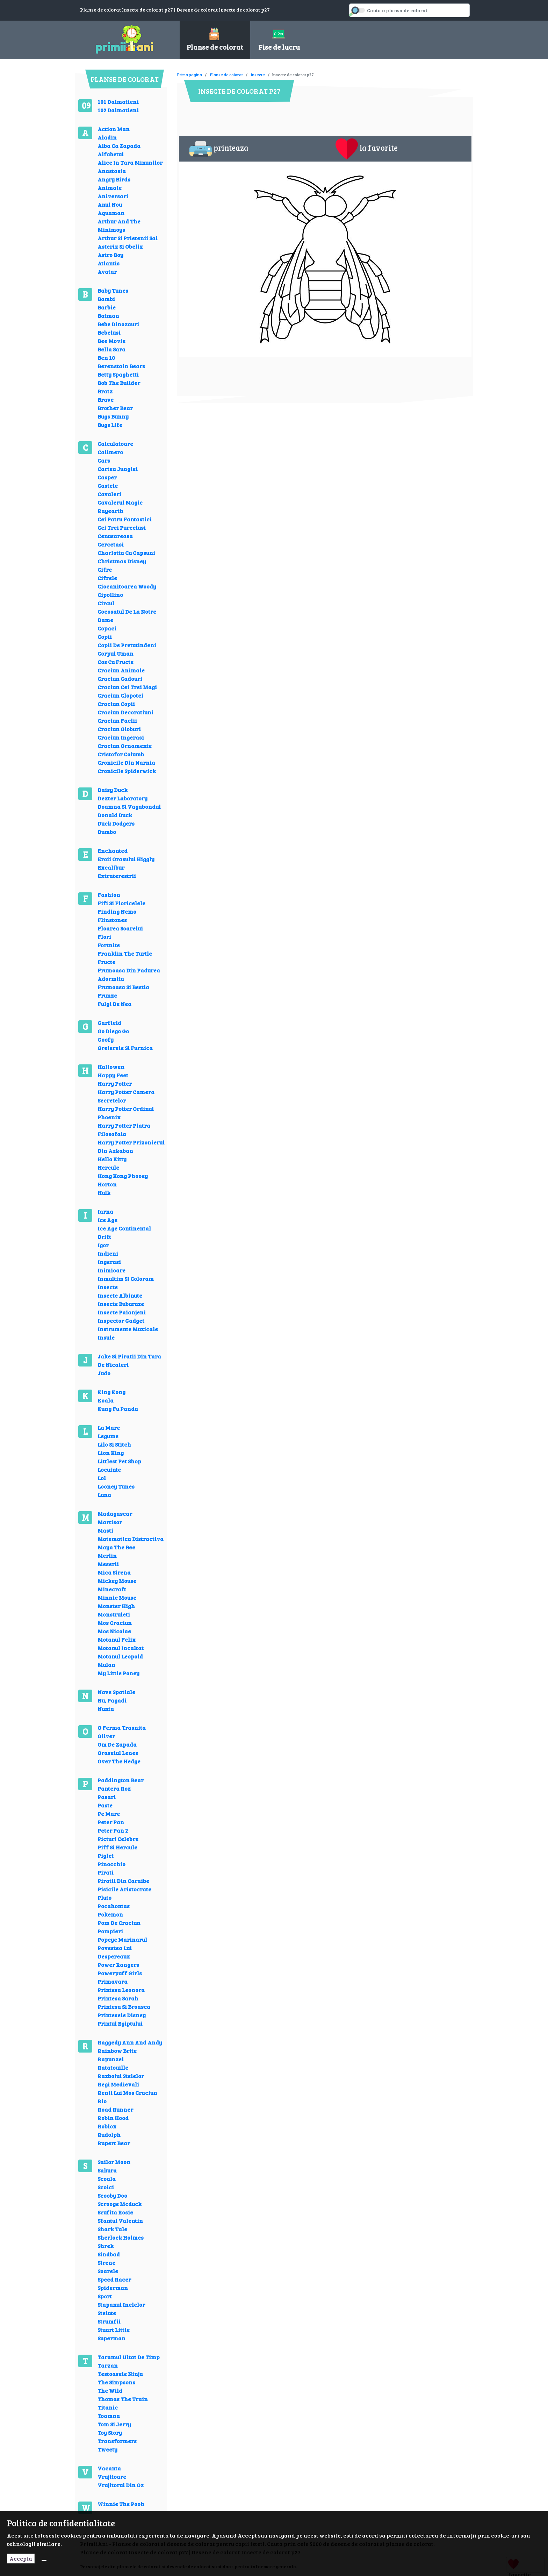 This screenshot has width=548, height=2576. Describe the element at coordinates (113, 2117) in the screenshot. I see `Robin Hood` at that location.